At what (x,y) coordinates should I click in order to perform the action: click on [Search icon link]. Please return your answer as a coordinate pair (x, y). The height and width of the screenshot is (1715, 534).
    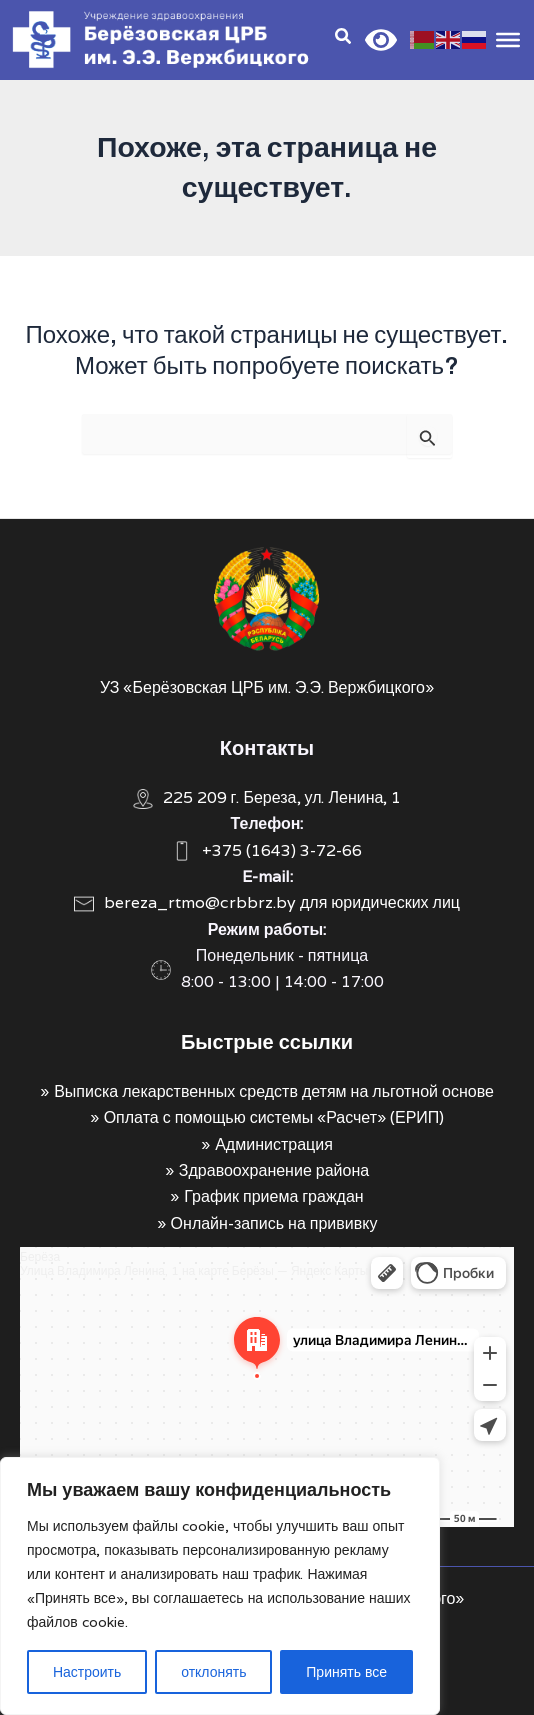
    Looking at the image, I should click on (344, 38).